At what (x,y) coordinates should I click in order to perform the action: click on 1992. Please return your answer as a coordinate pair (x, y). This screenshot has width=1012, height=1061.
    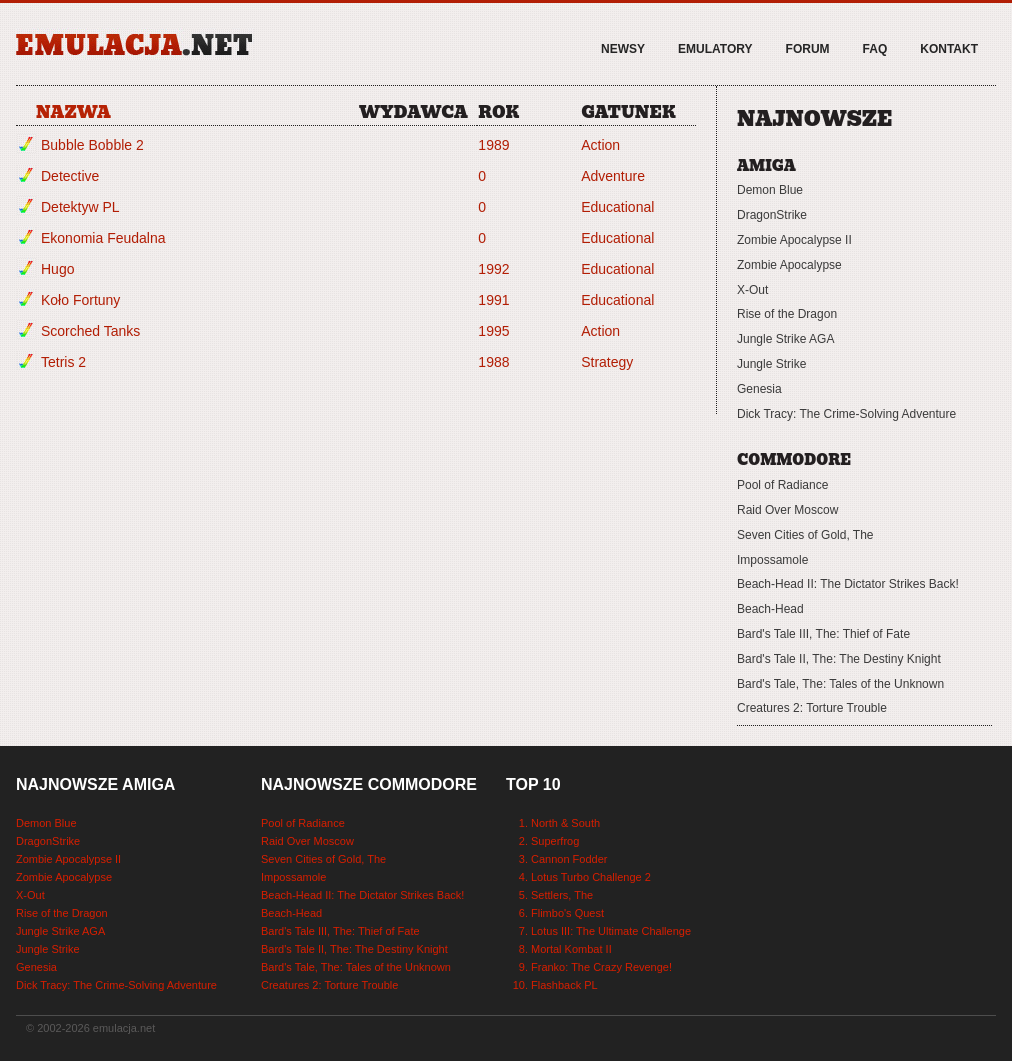
    Looking at the image, I should click on (493, 269).